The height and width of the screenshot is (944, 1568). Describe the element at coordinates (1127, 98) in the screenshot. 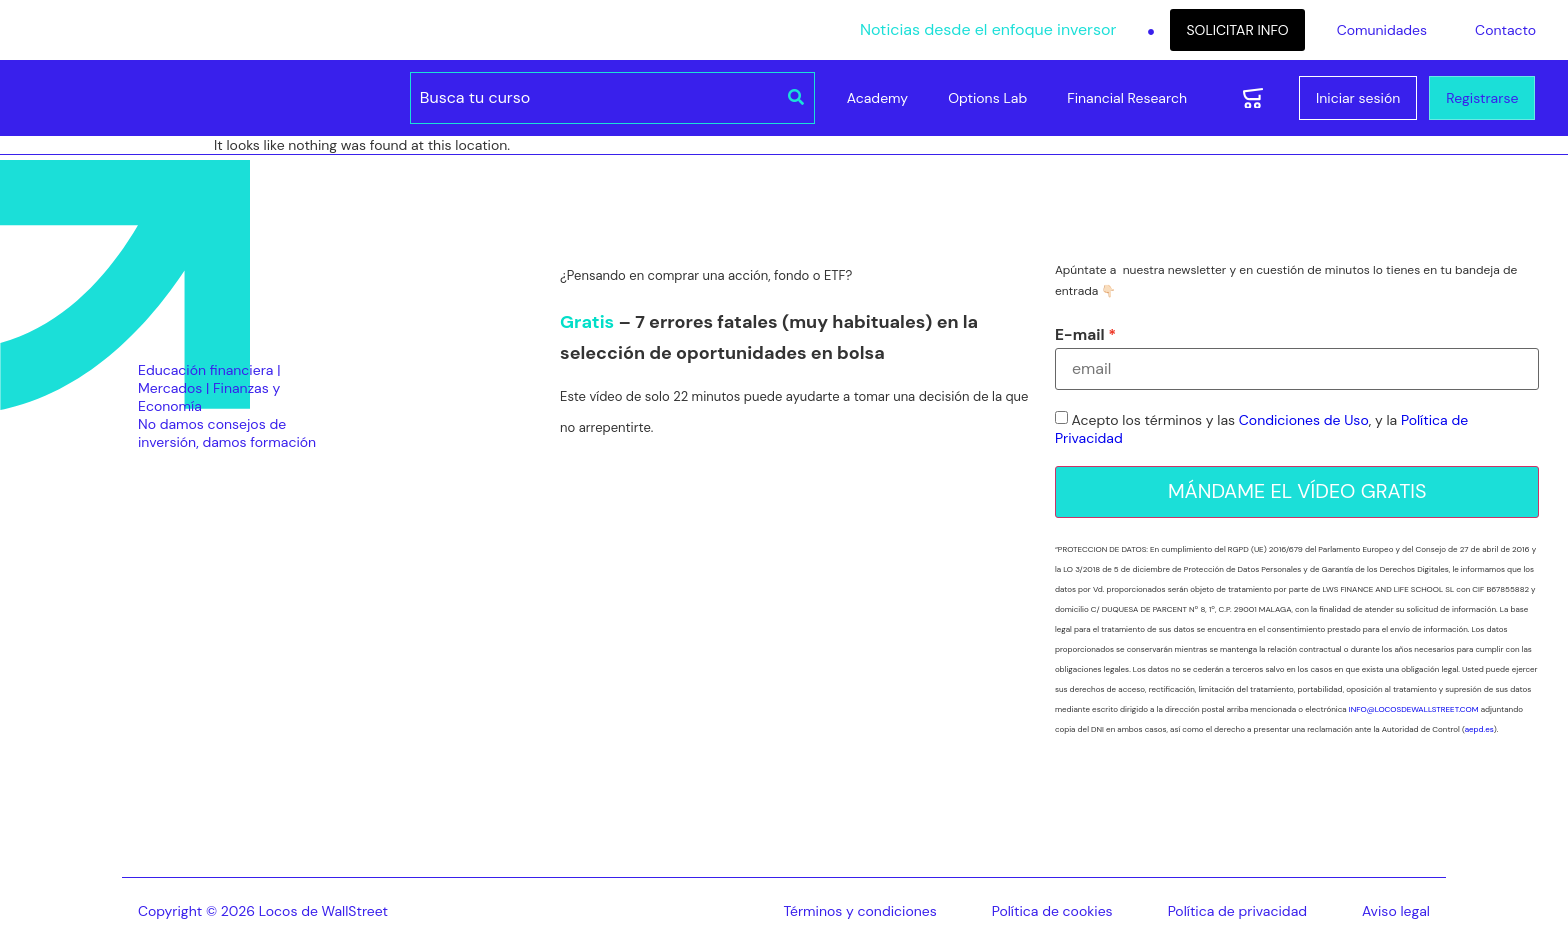

I see `Financial Research` at that location.